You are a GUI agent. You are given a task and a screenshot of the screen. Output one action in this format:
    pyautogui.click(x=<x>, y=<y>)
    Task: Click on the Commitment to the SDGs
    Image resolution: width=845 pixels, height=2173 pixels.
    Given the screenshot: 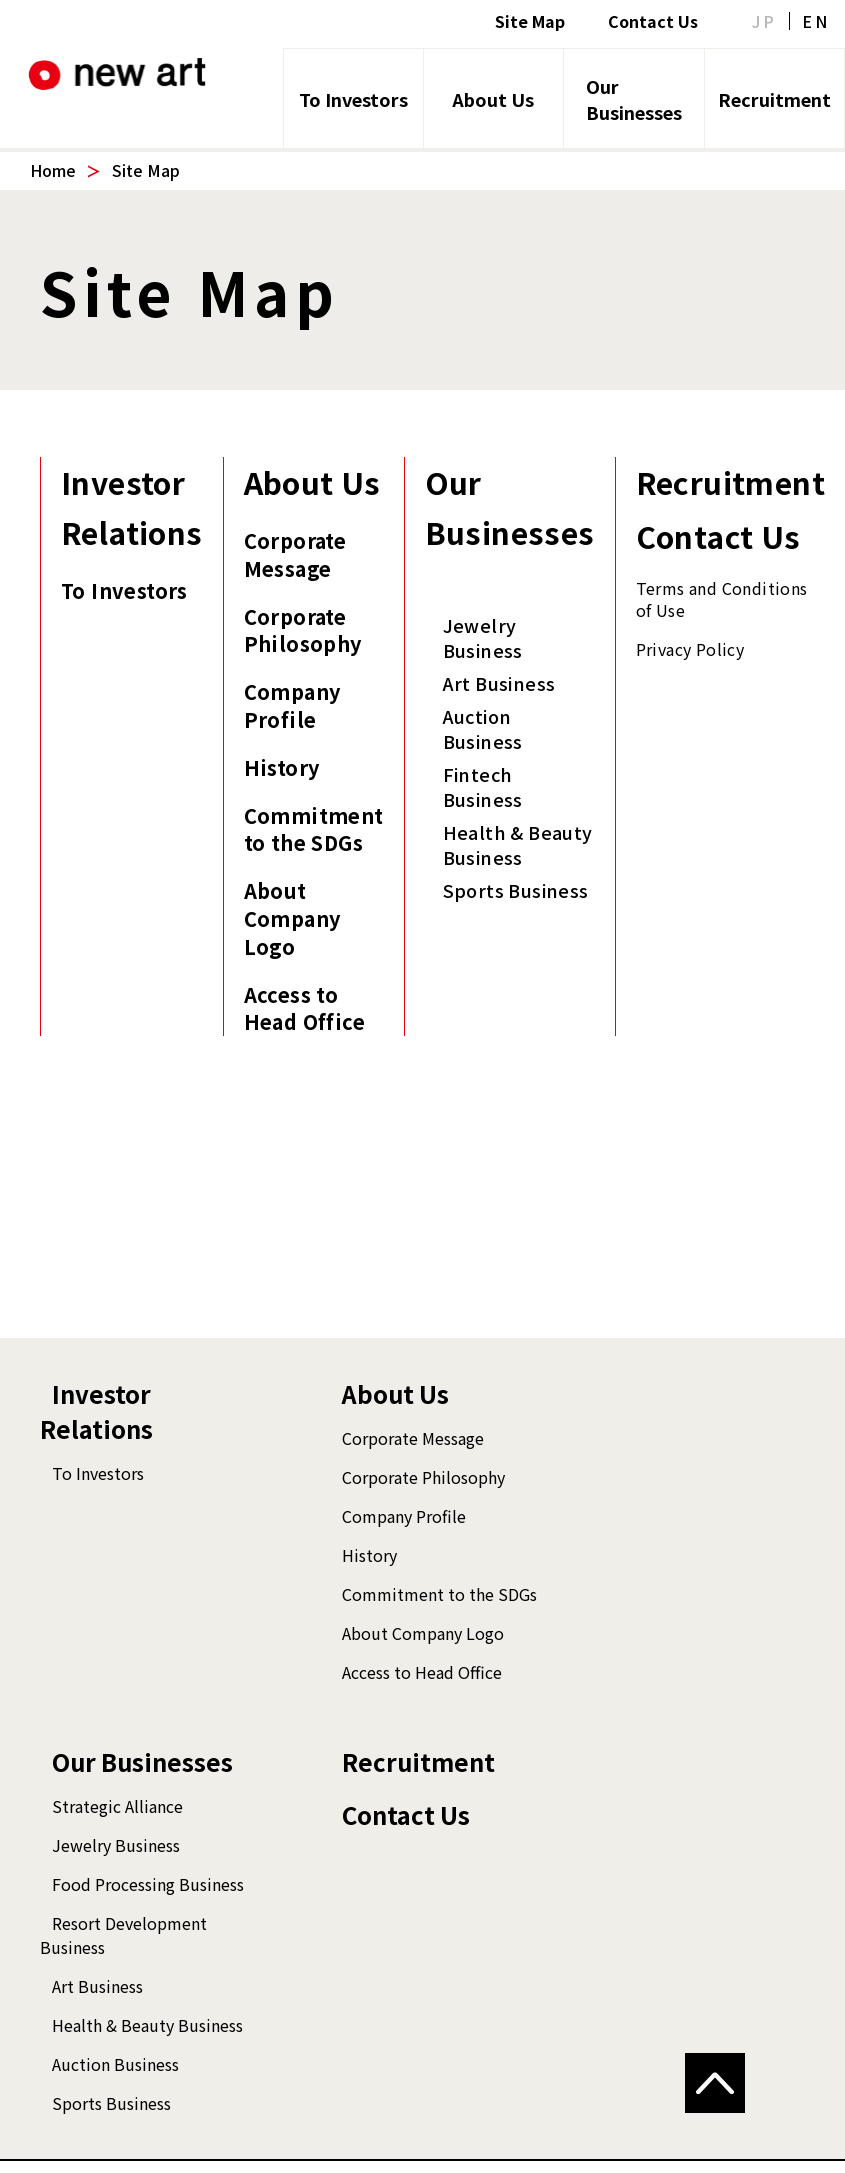 What is the action you would take?
    pyautogui.click(x=314, y=830)
    